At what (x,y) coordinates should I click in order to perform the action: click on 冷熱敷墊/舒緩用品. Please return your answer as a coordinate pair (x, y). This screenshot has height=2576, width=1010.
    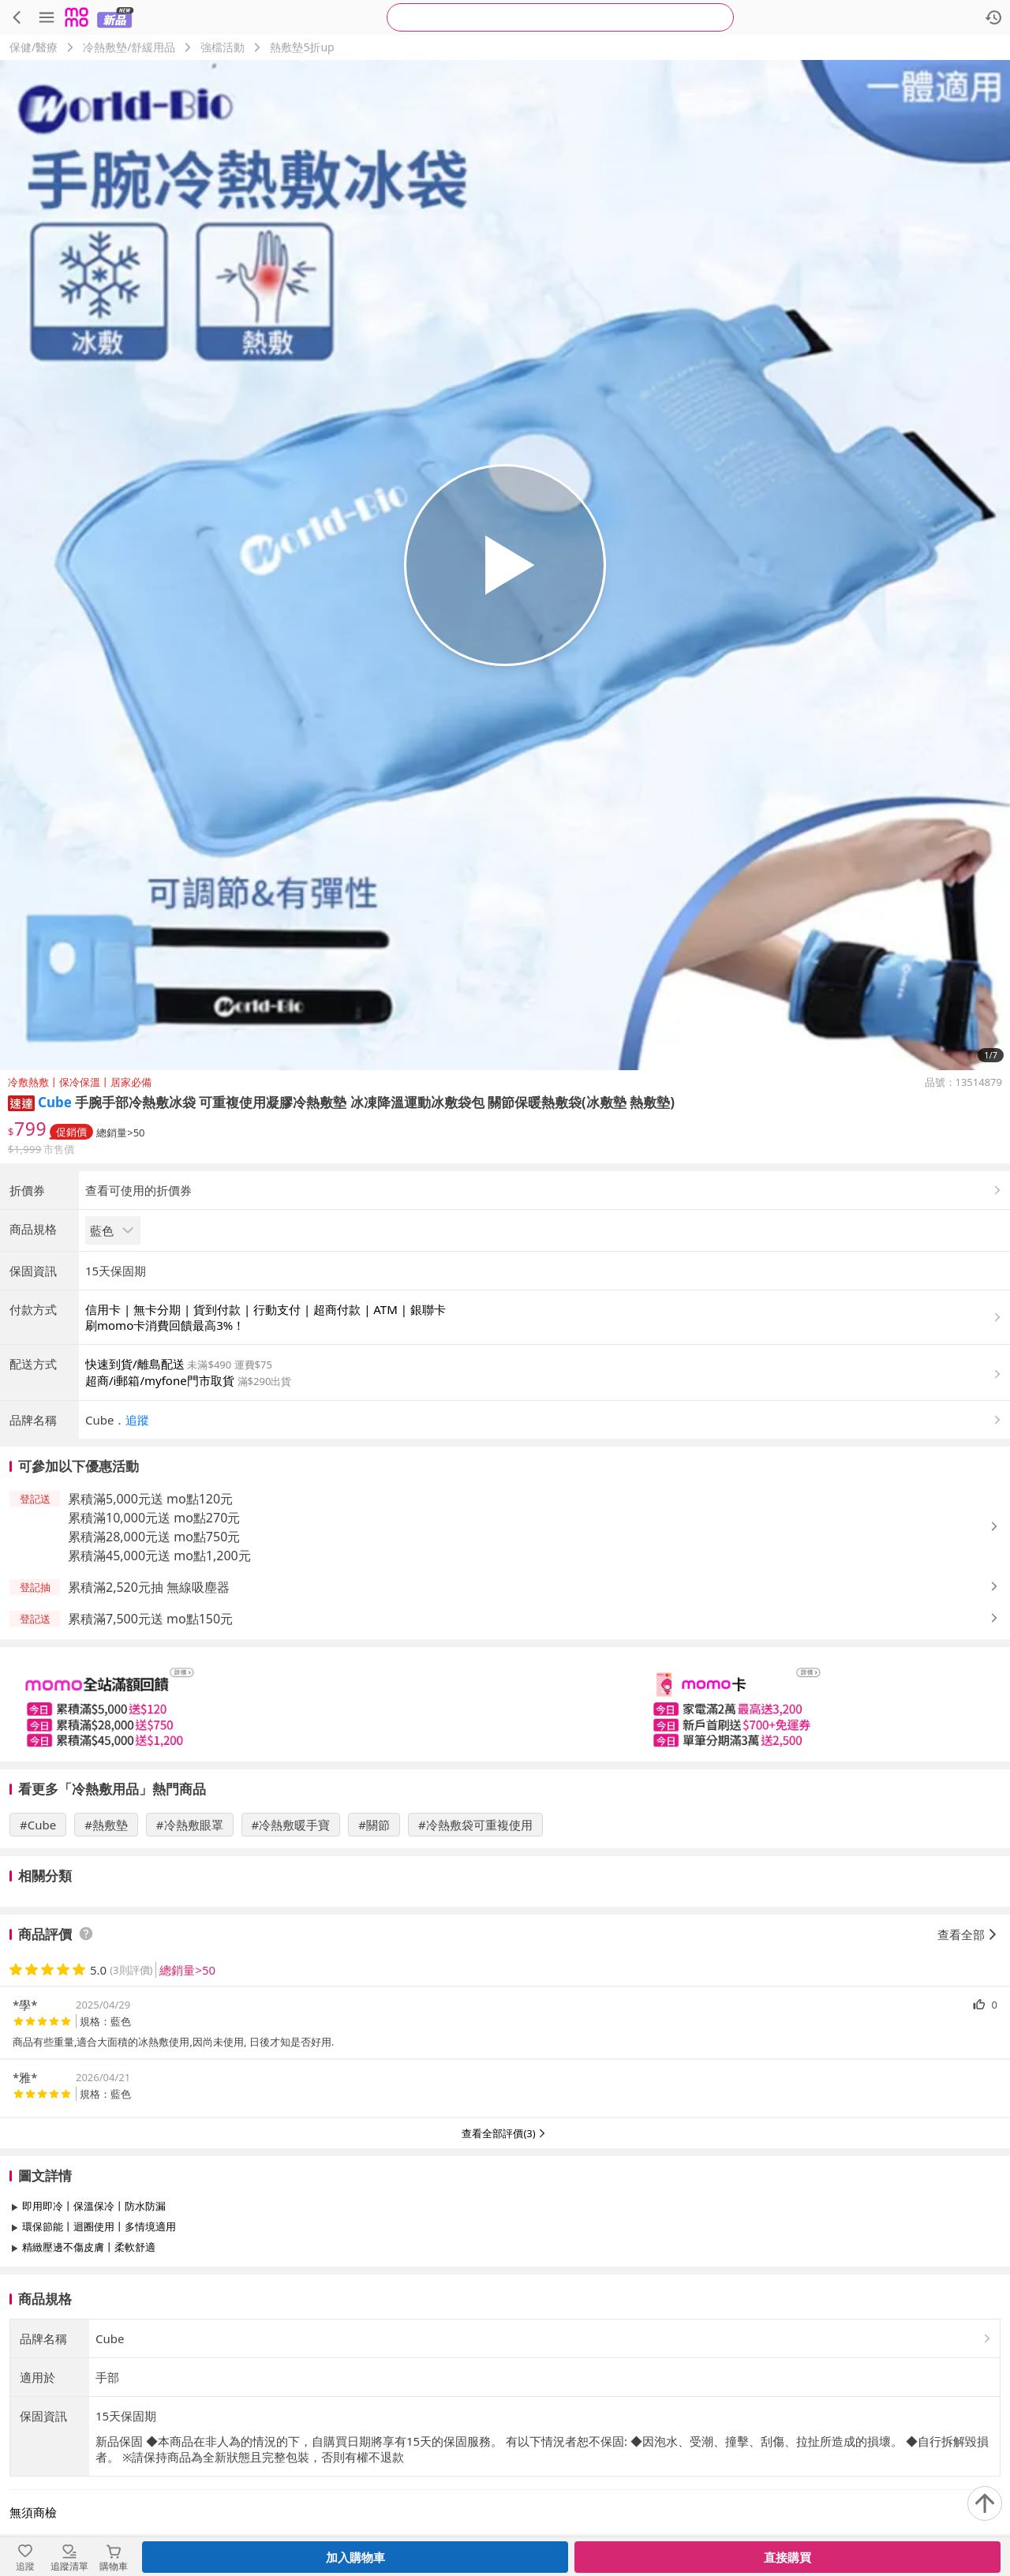
    Looking at the image, I should click on (129, 46).